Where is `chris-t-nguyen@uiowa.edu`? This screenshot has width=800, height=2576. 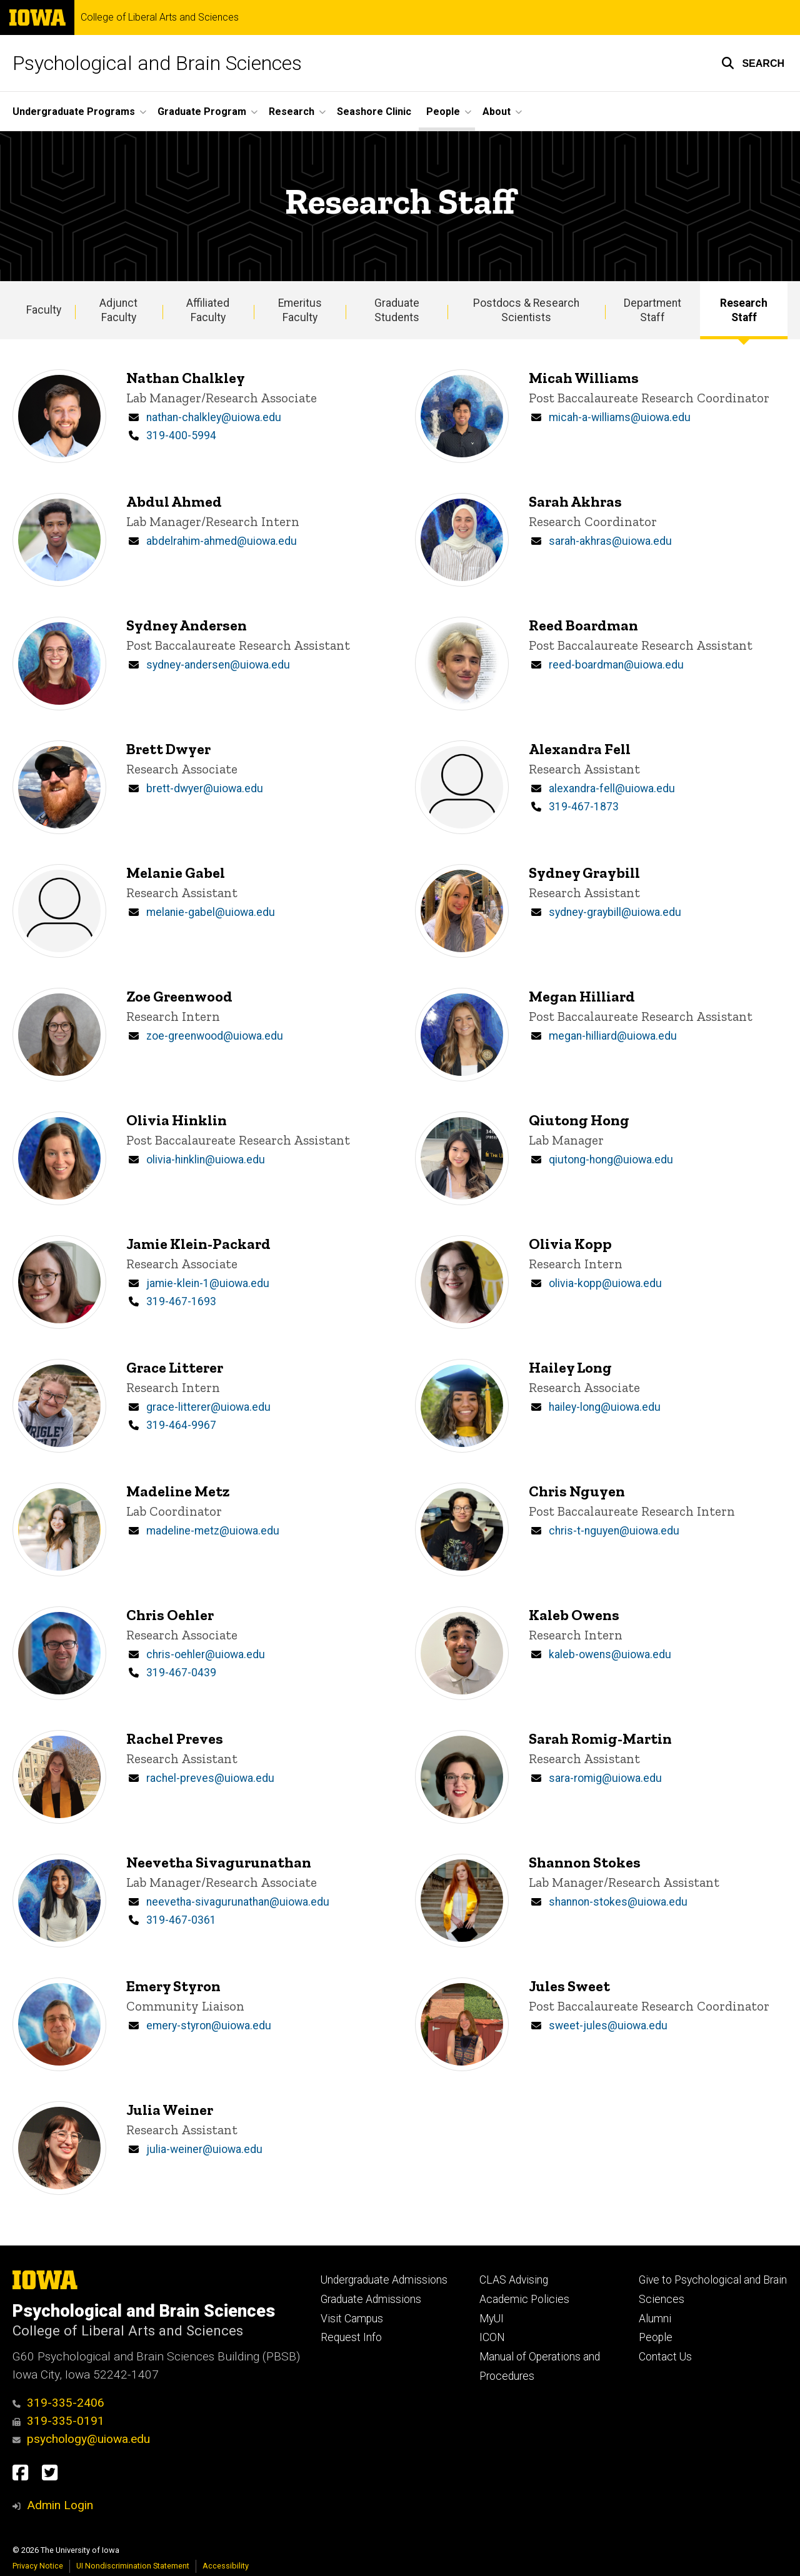 chris-t-nguyen@uiowa.edu is located at coordinates (614, 1530).